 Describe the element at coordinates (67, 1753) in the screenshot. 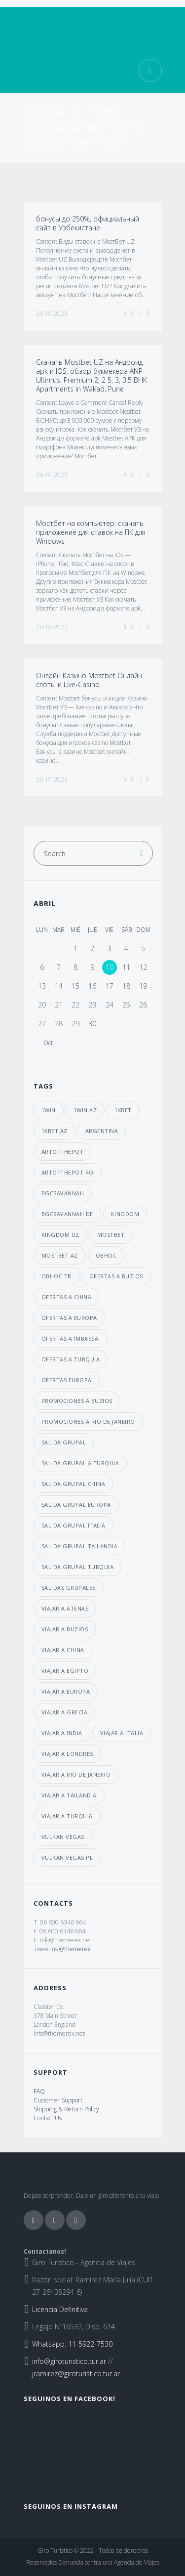

I see `viajar a londres [viajar a londres (3 elementos)]` at that location.